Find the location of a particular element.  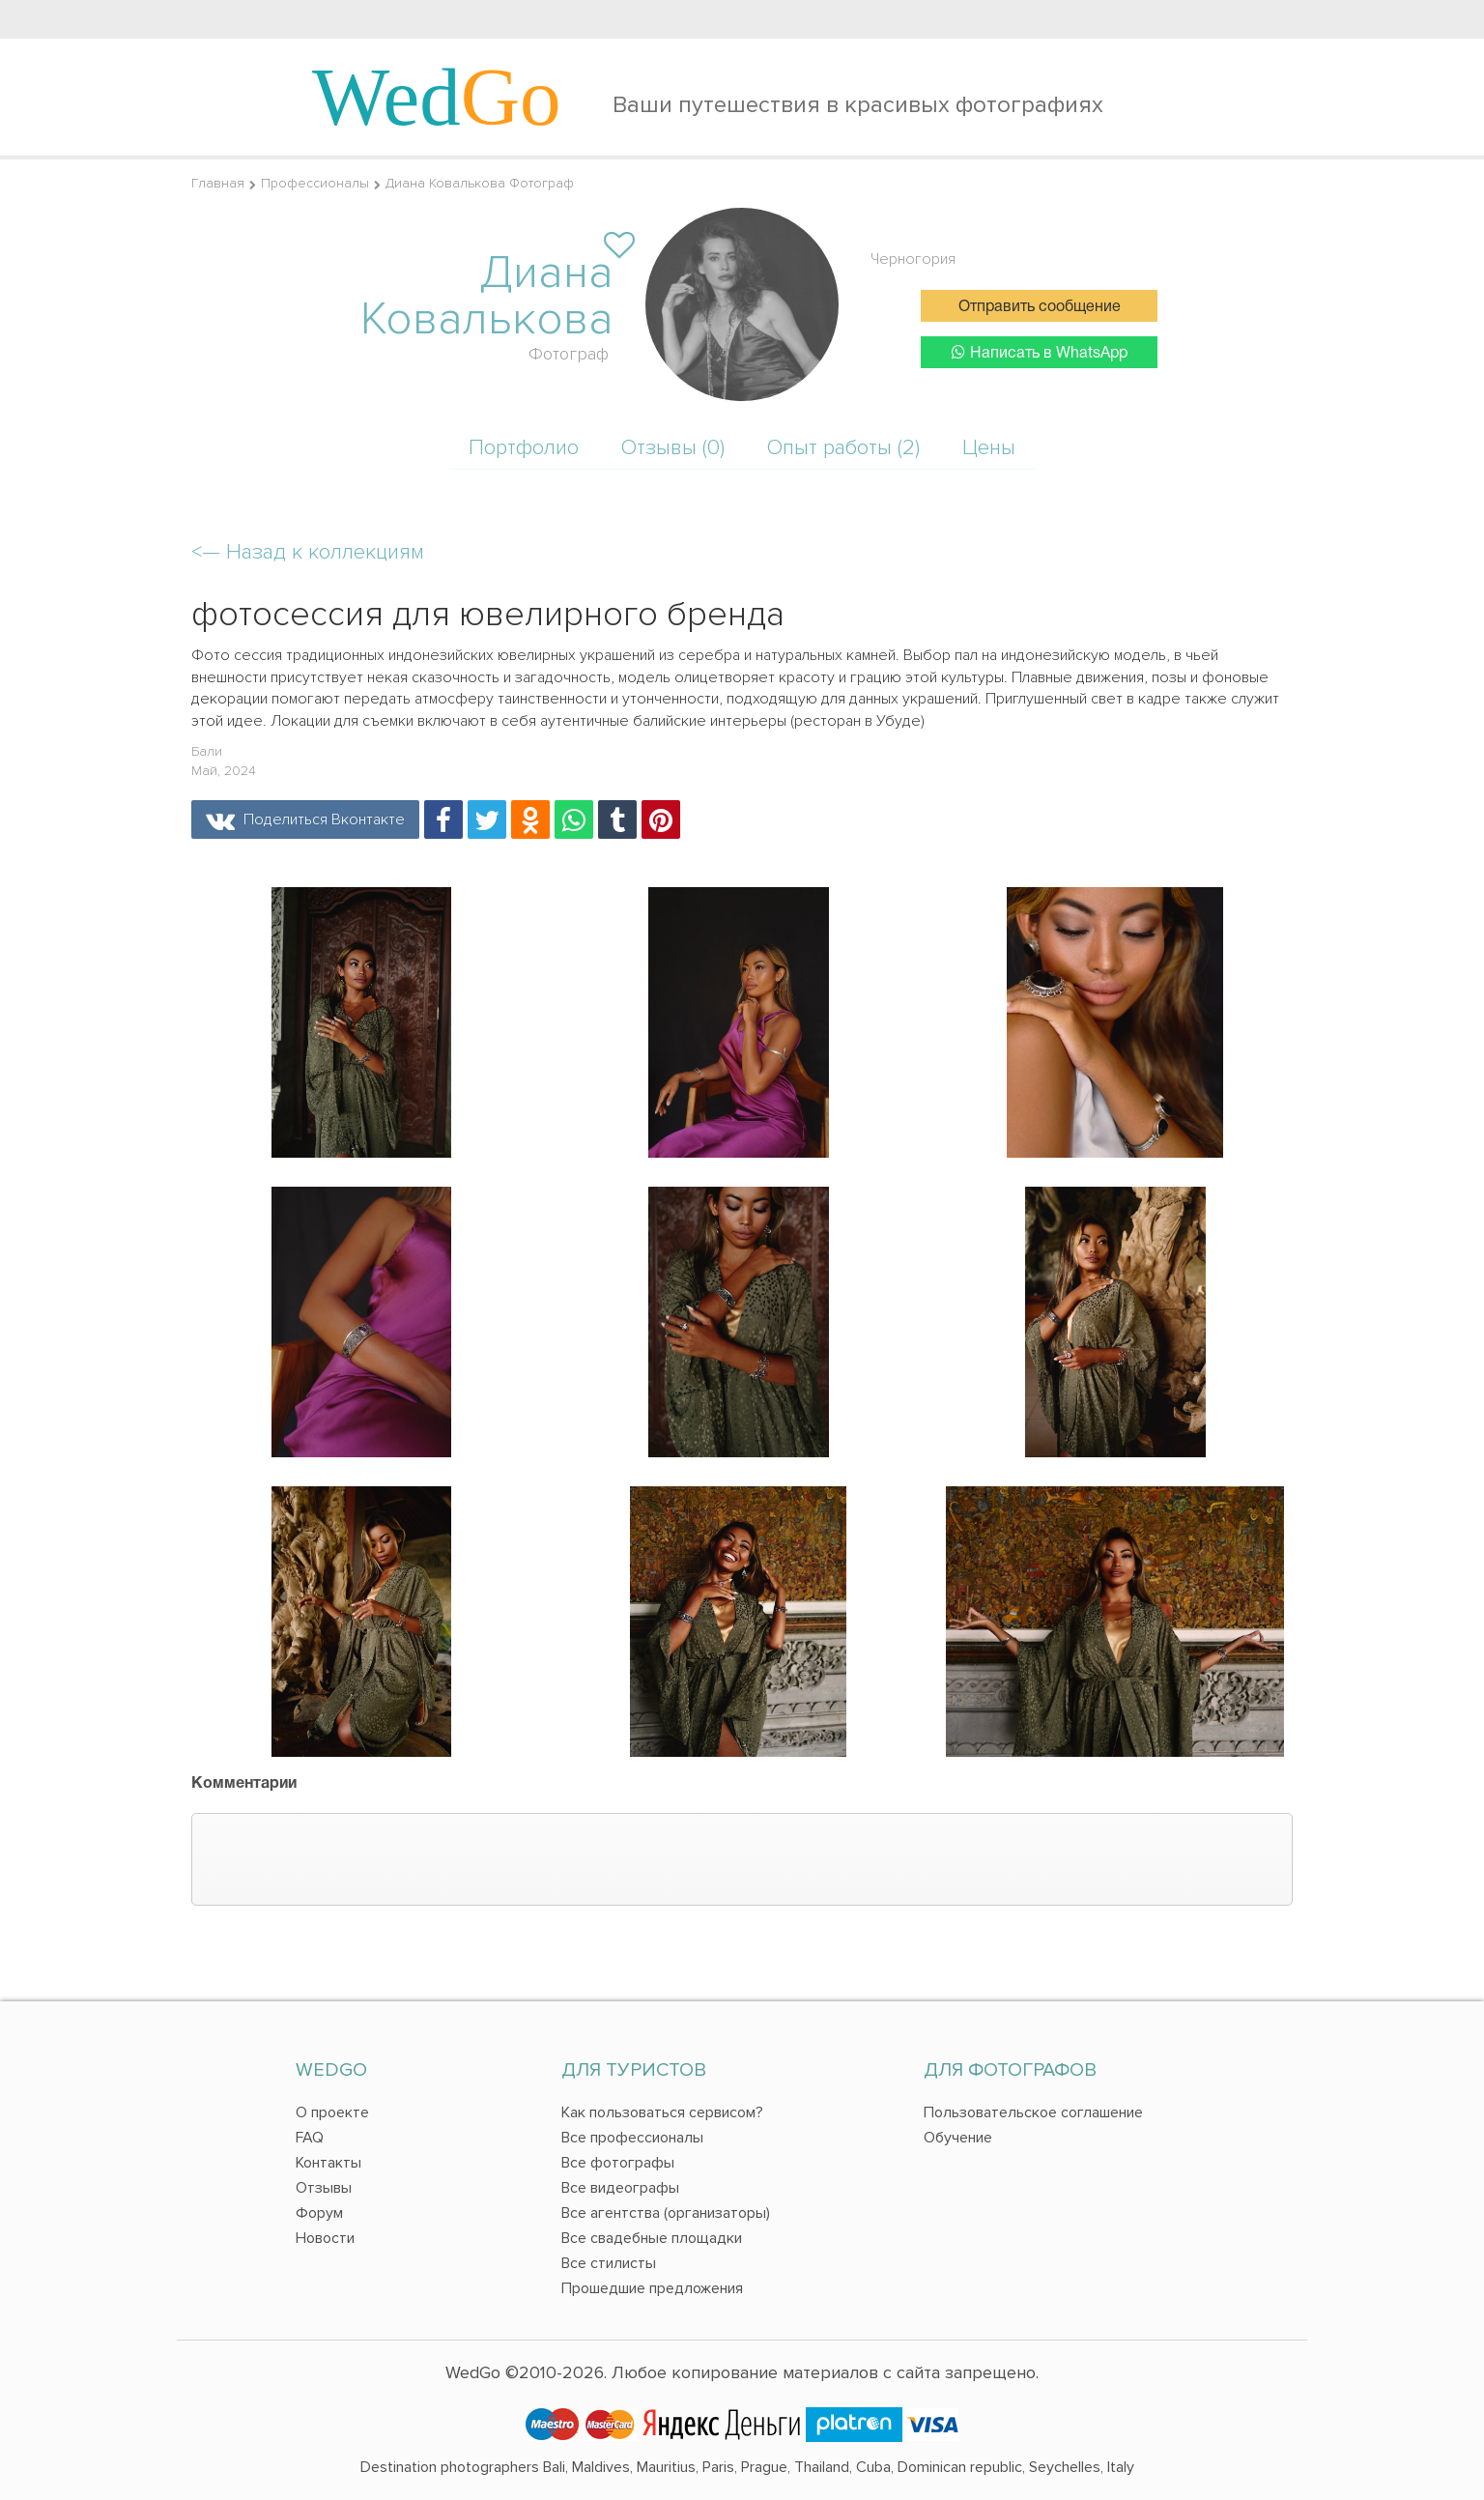

Как пользоваться сервисом? is located at coordinates (662, 2112).